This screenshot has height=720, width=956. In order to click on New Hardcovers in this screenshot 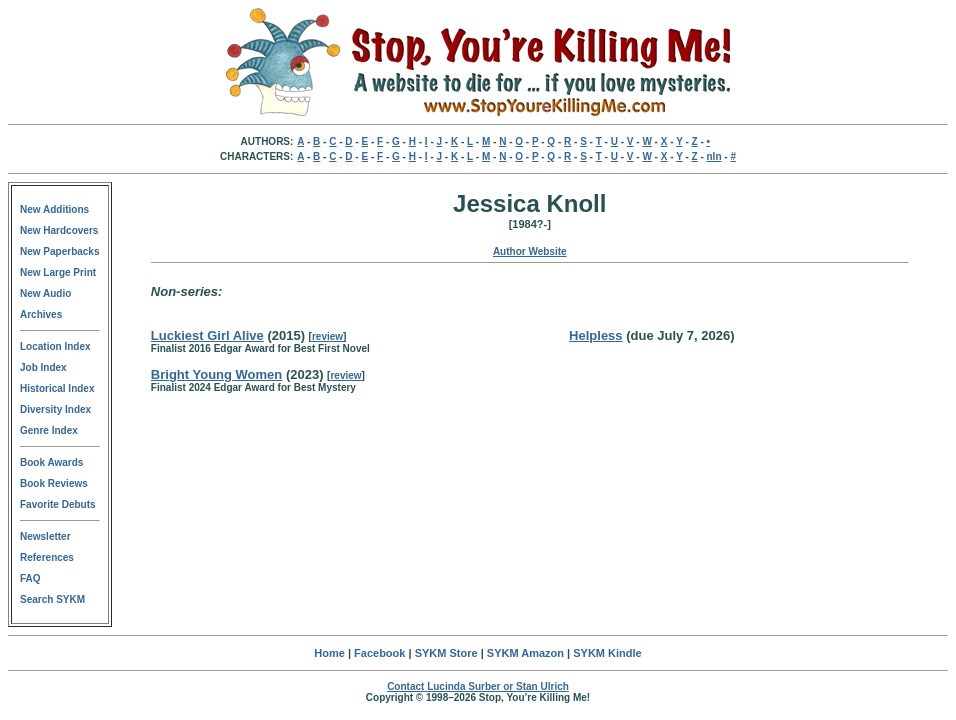, I will do `click(59, 230)`.